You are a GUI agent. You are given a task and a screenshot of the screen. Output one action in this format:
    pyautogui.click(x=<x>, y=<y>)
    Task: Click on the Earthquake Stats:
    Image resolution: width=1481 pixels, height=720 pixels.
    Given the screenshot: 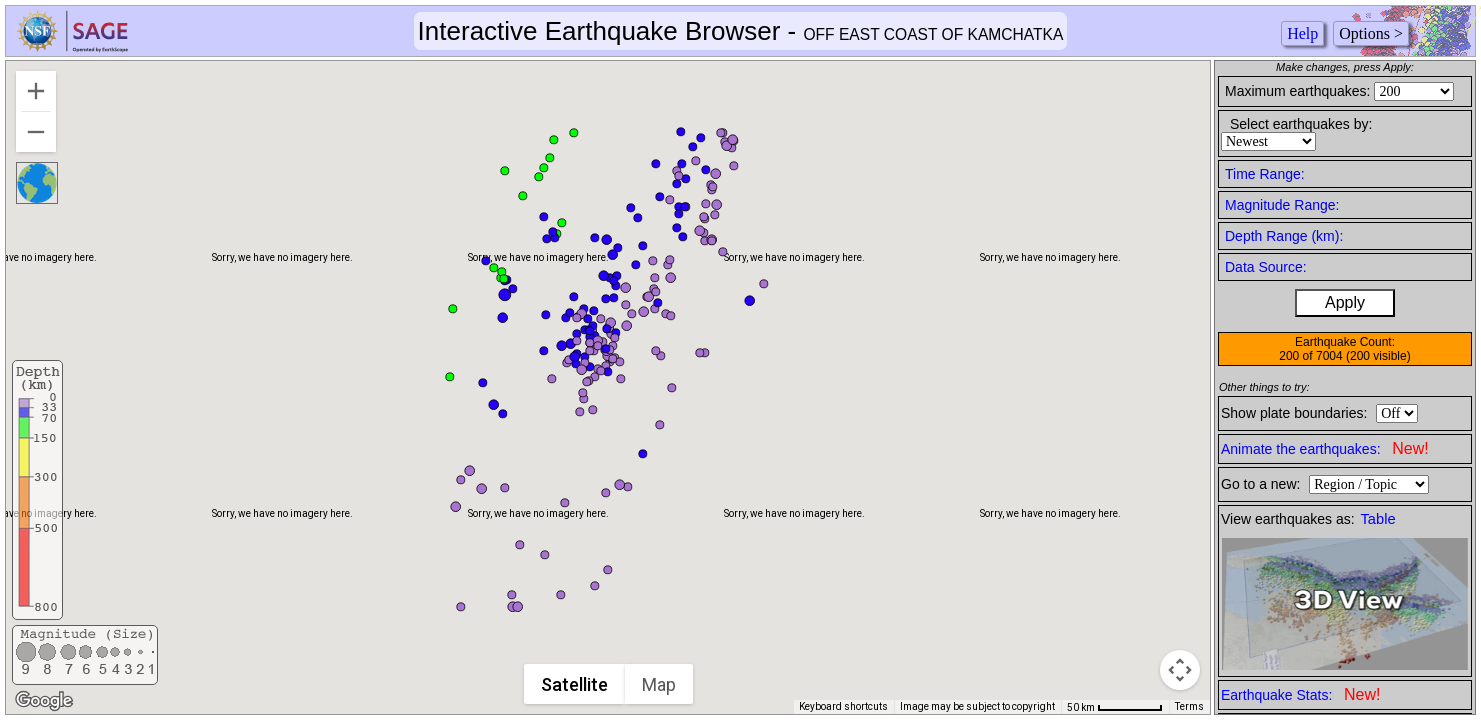 What is the action you would take?
    pyautogui.click(x=1300, y=694)
    